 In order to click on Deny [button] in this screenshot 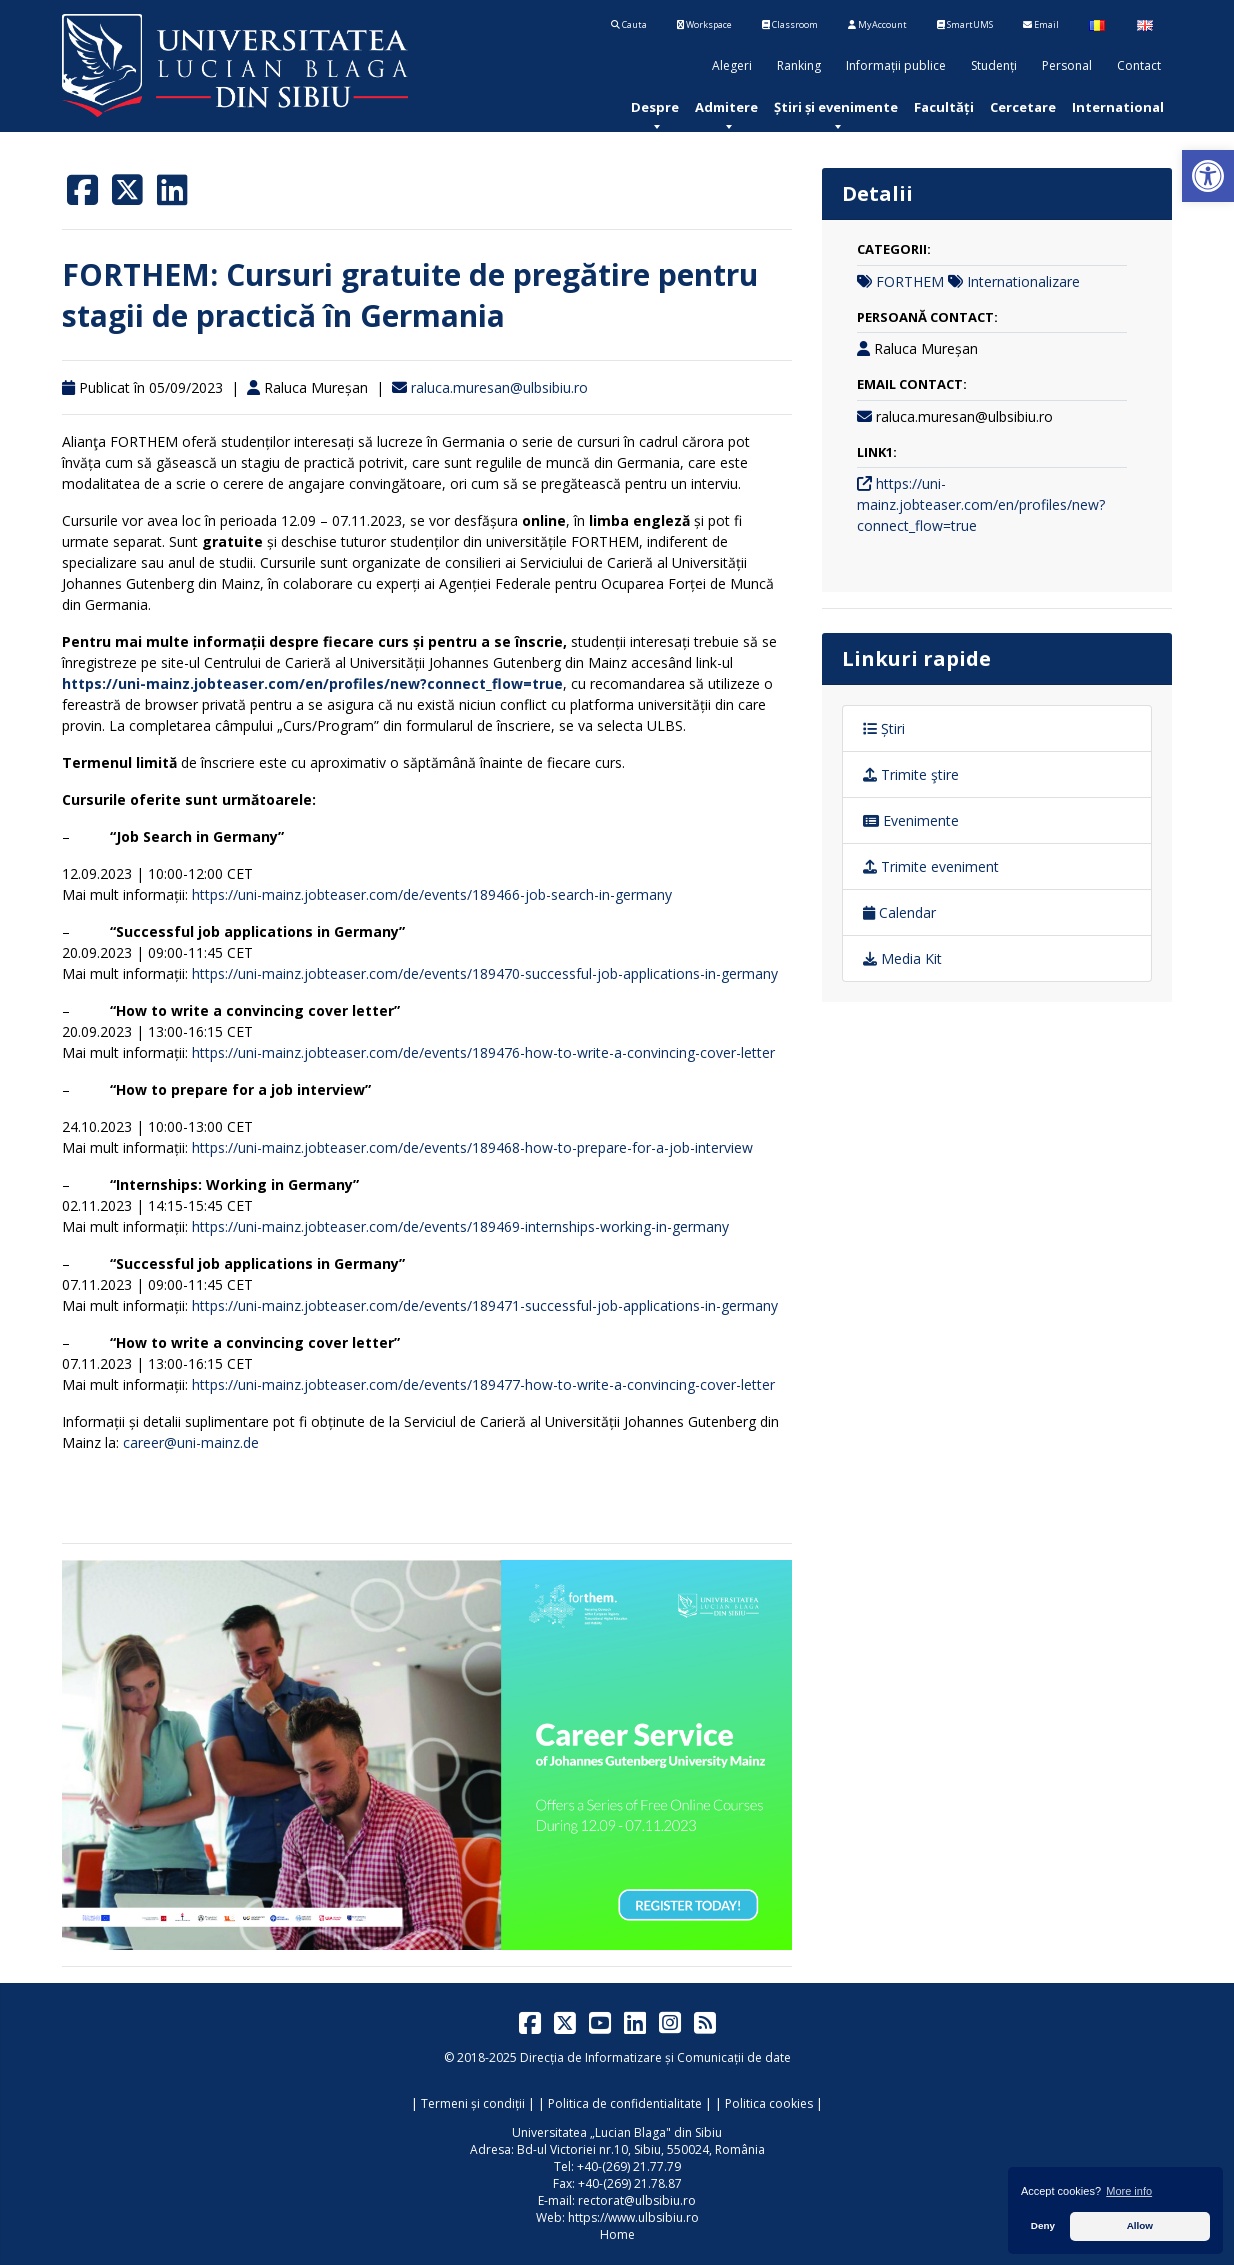, I will do `click(1043, 2225)`.